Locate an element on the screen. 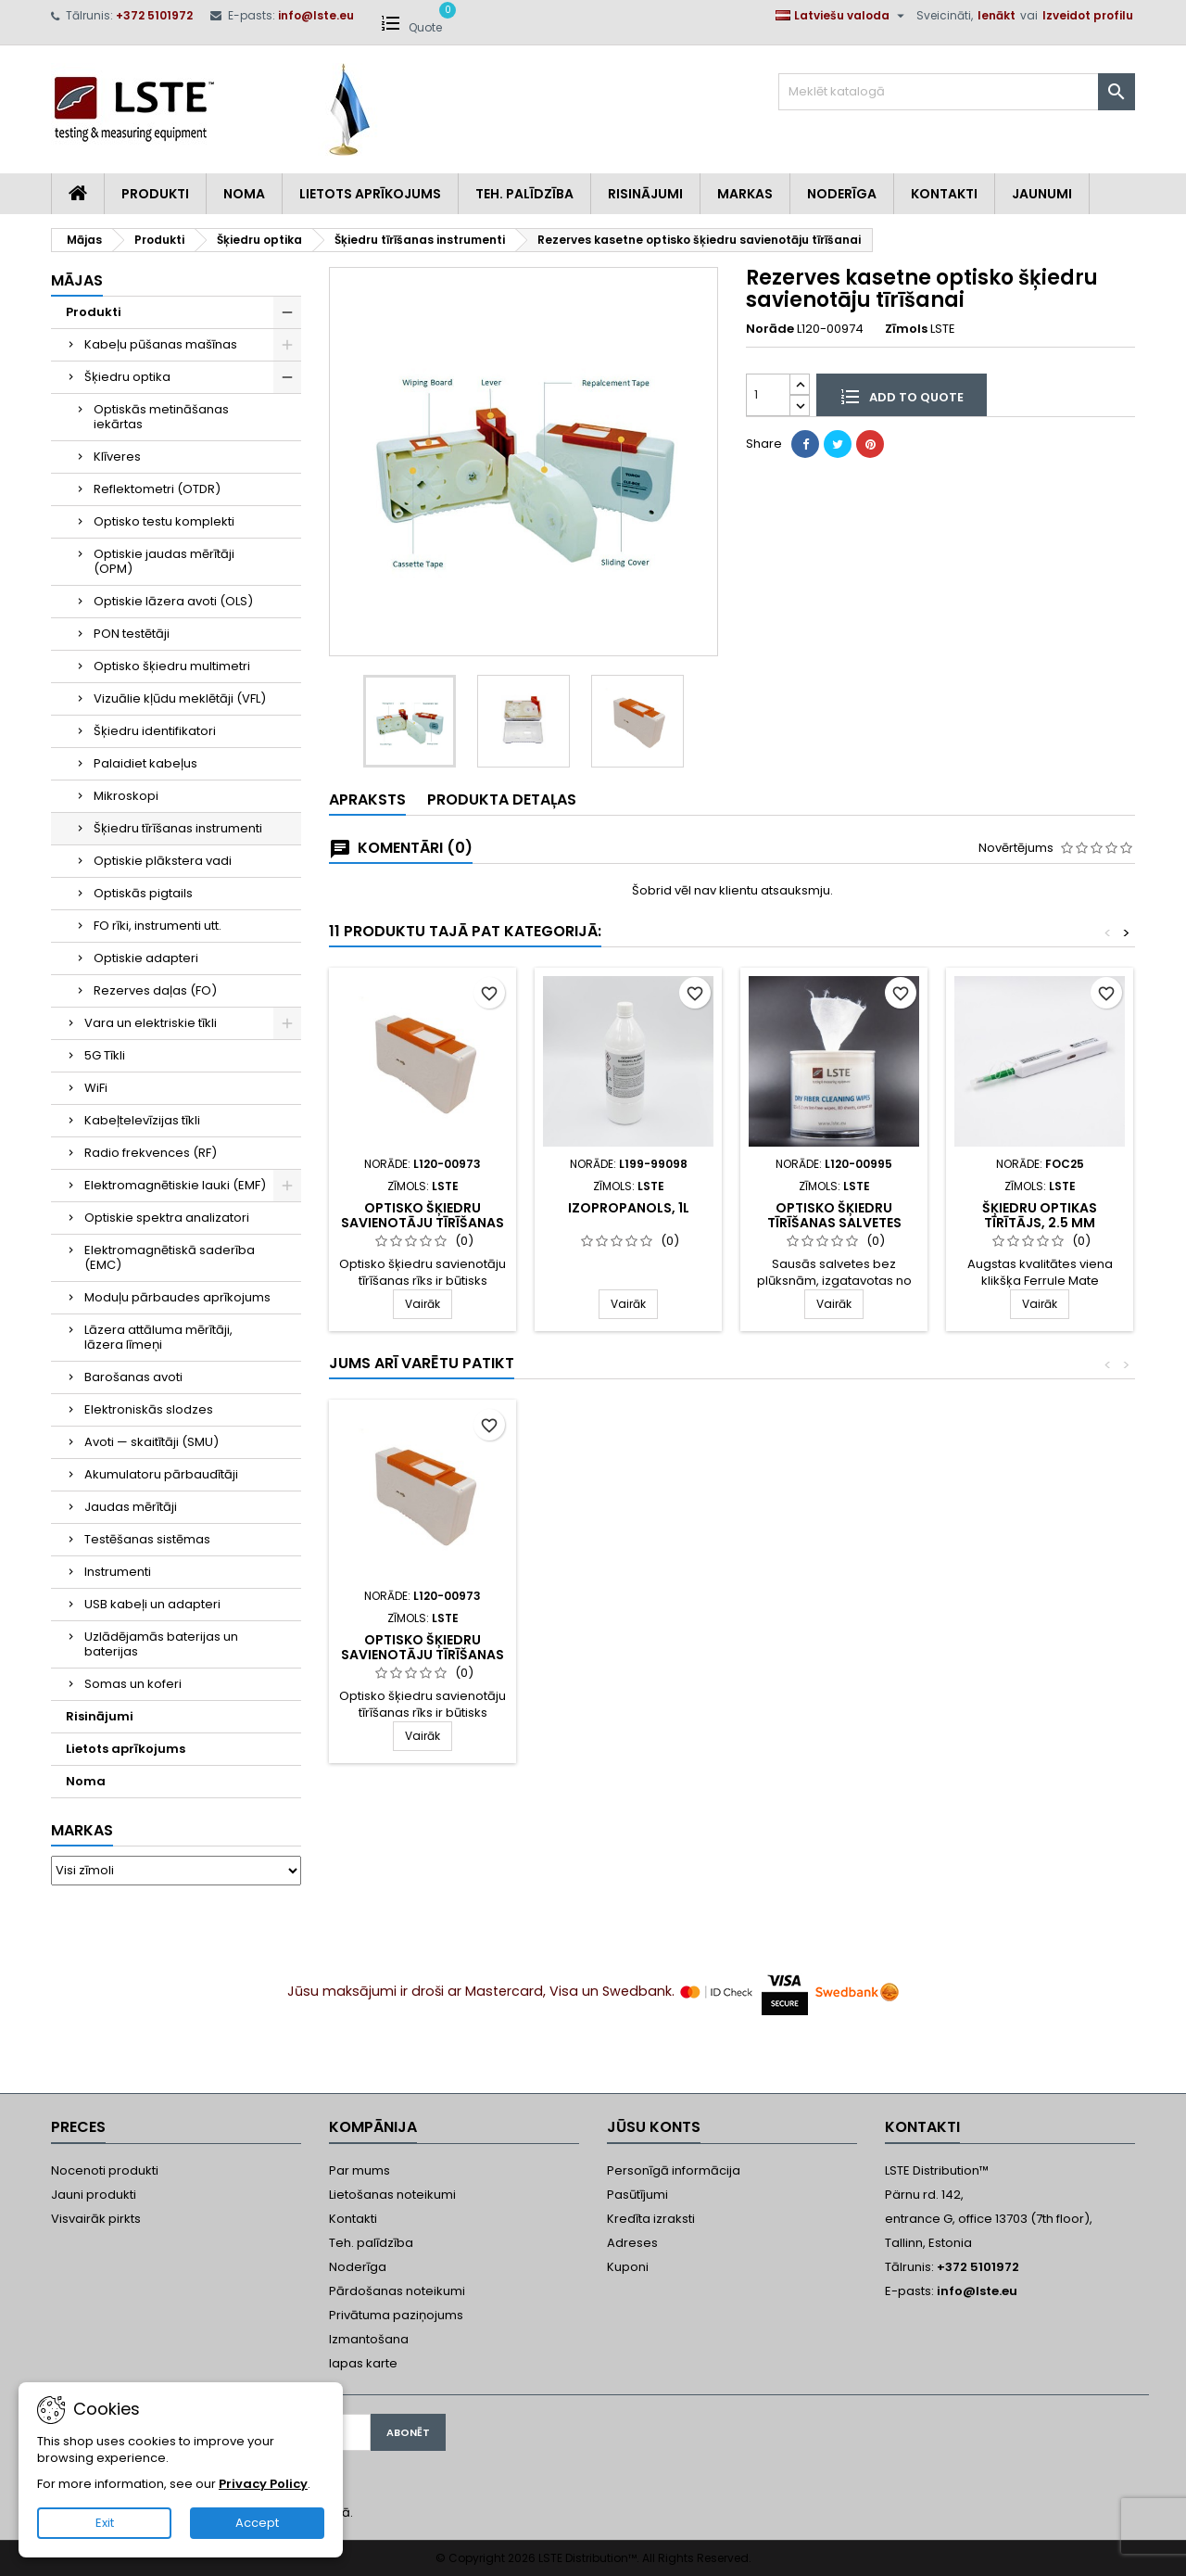 Image resolution: width=1186 pixels, height=2576 pixels. Optiskie spektra analizatori is located at coordinates (166, 1217).